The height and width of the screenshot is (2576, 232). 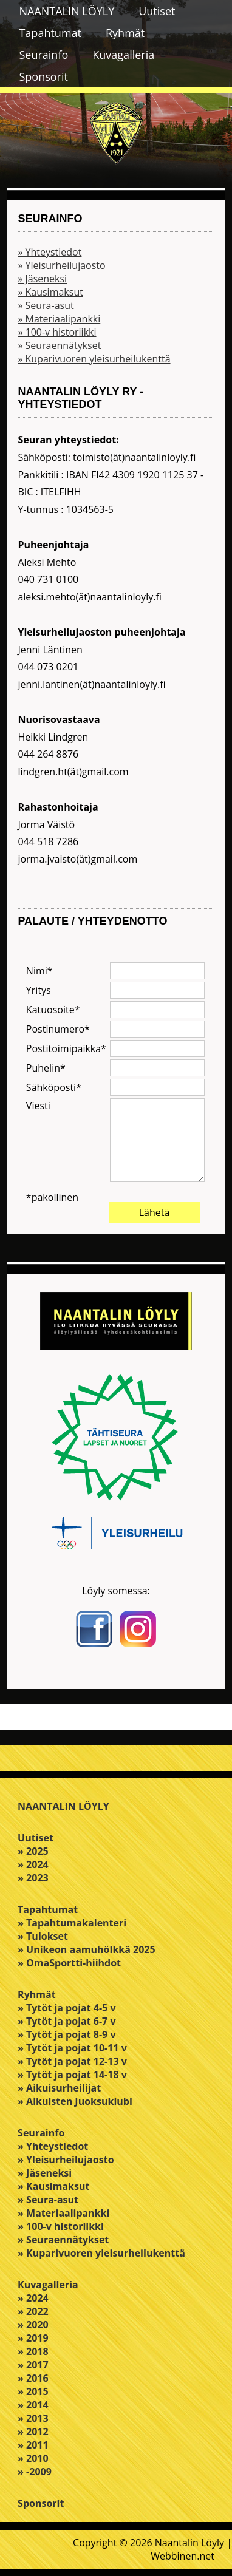 I want to click on » Tytöt ja pojat 8-9 v, so click(x=66, y=2034).